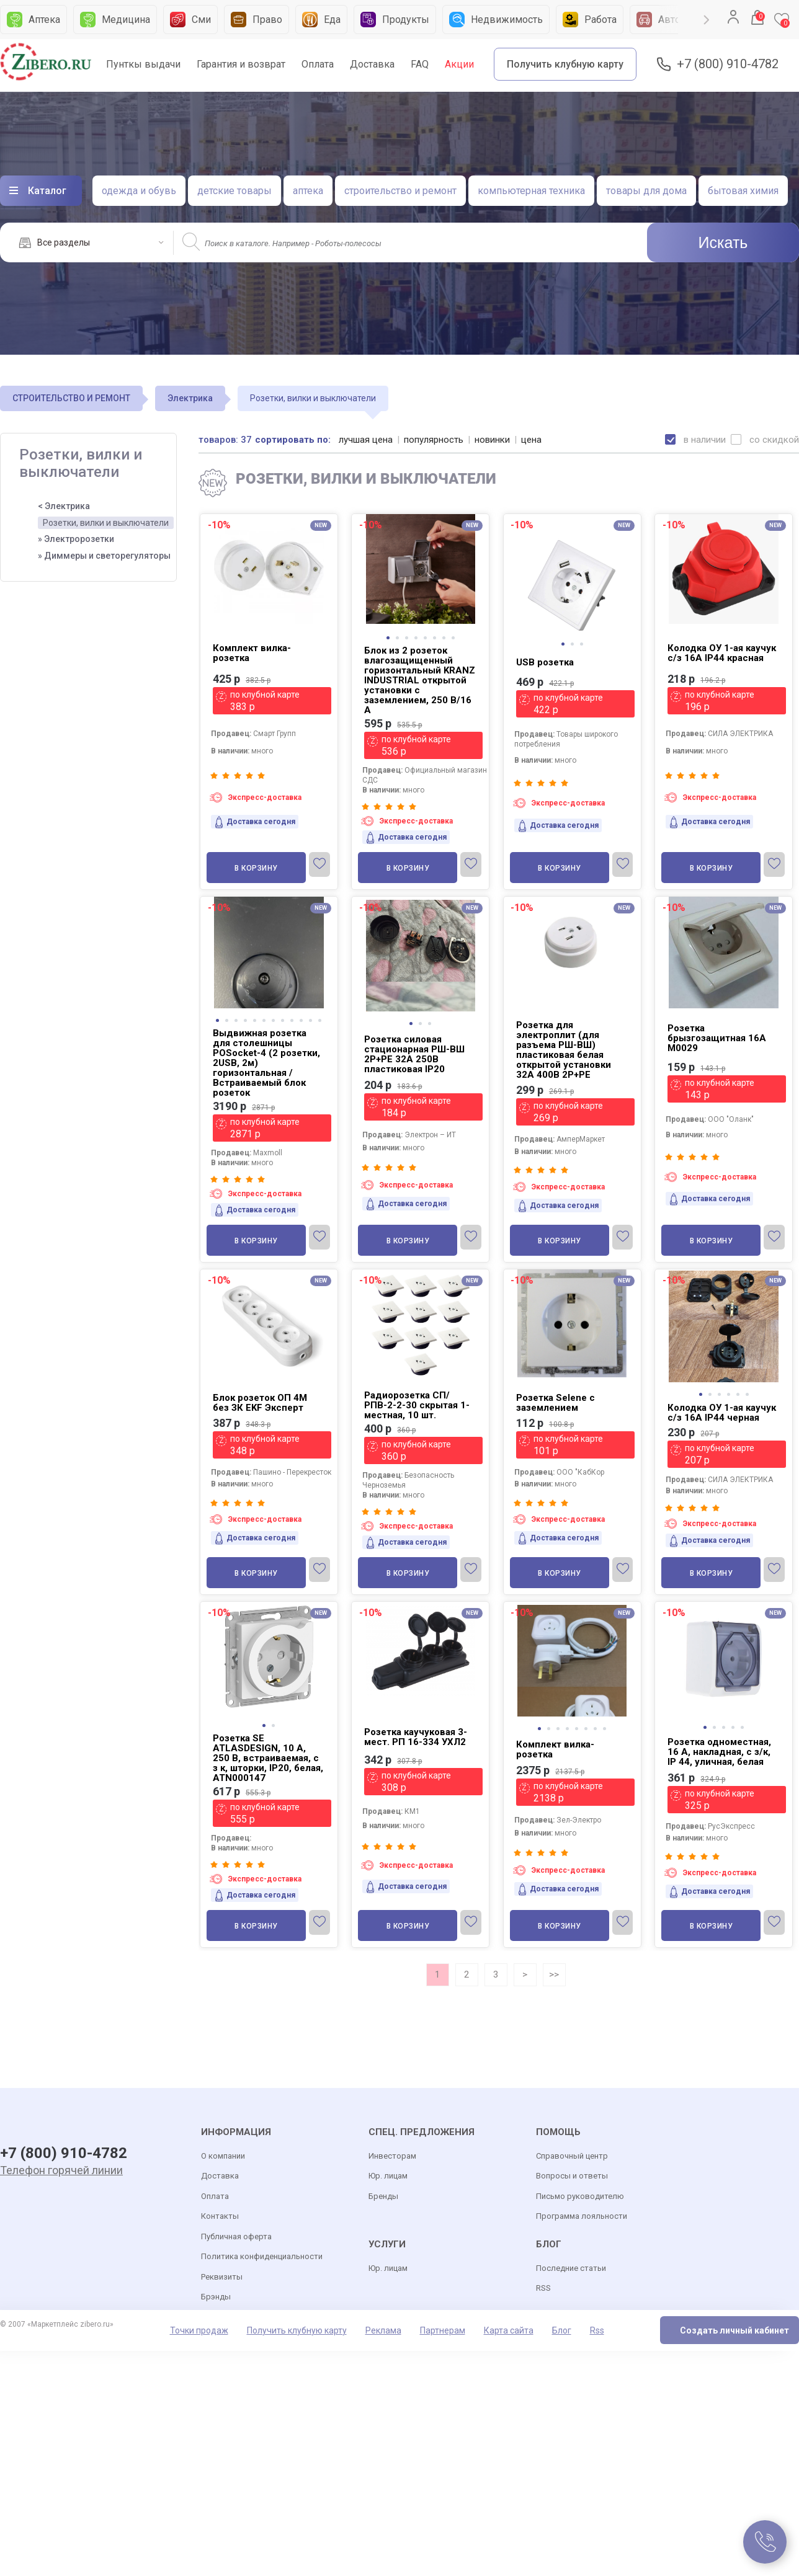  I want to click on Розетка одноместная, 16 А, накладная, с з/к, IP 44, уличная, белая, so click(719, 1751).